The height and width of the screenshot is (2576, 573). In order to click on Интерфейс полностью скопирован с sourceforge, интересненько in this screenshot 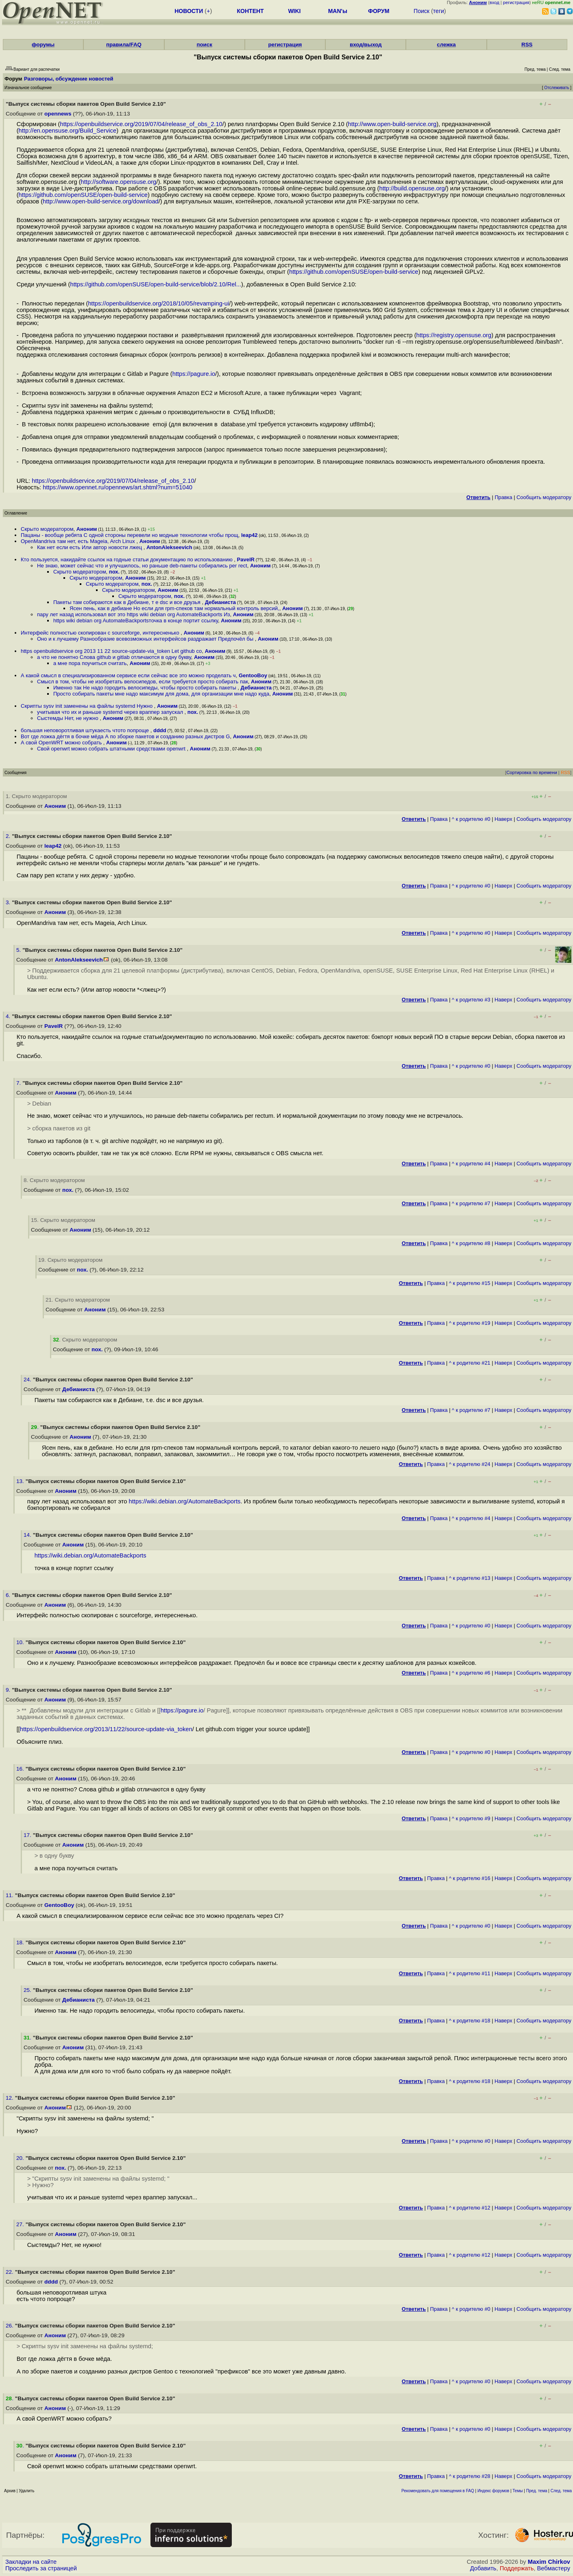, I will do `click(101, 633)`.